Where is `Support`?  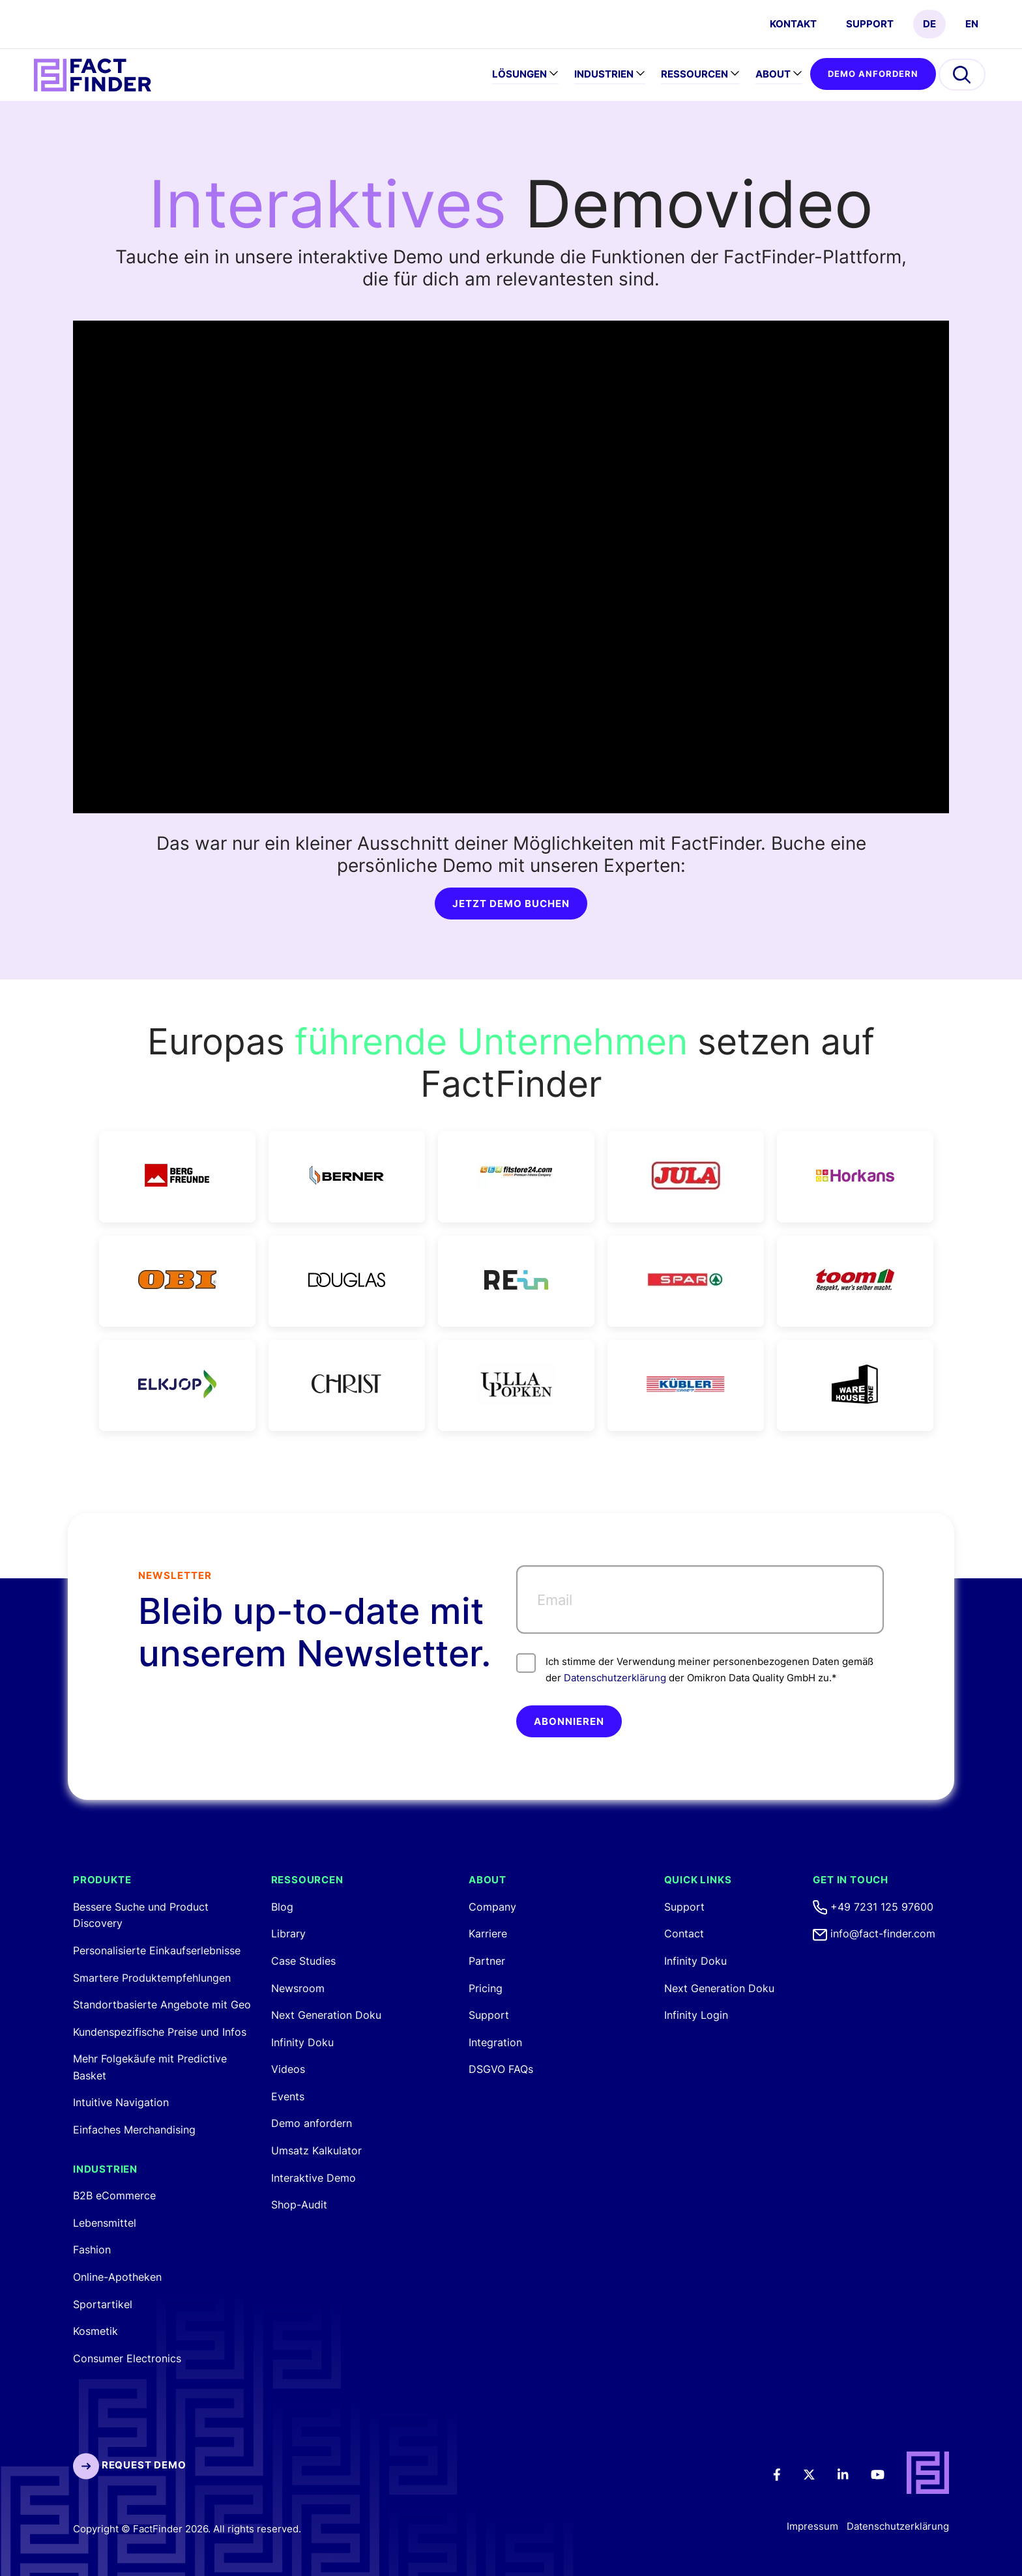 Support is located at coordinates (870, 24).